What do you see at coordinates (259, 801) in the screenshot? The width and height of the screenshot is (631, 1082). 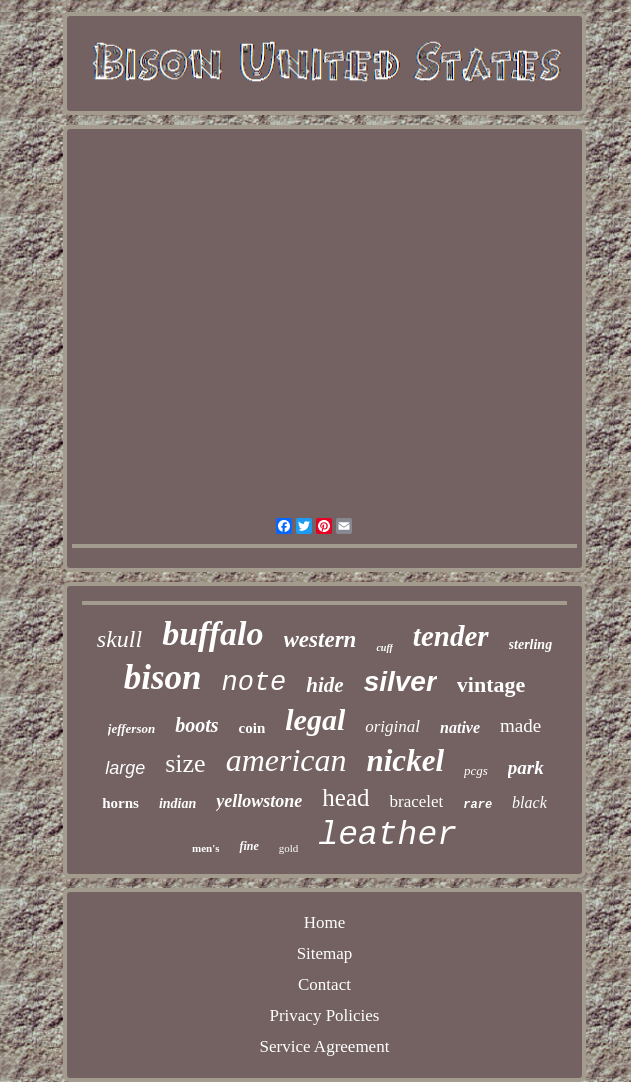 I see `yellowstone` at bounding box center [259, 801].